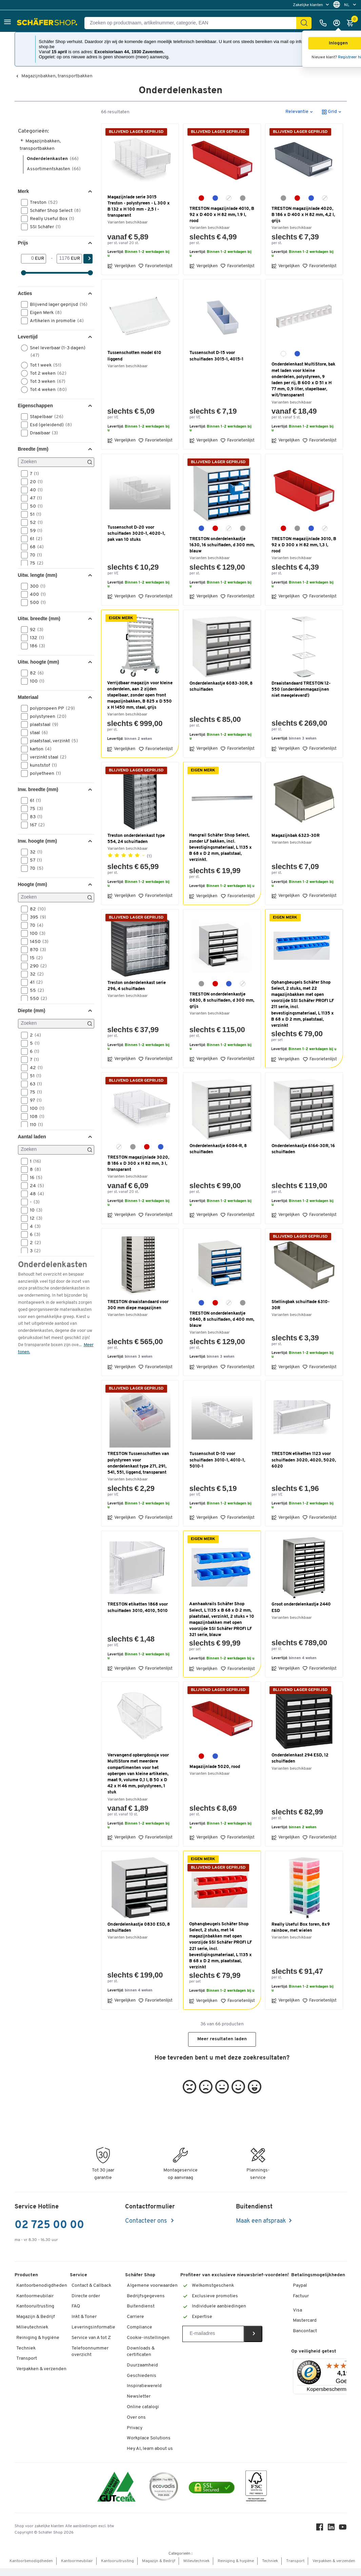 Image resolution: width=361 pixels, height=2576 pixels. What do you see at coordinates (134, 356) in the screenshot?
I see `Tussenschotten model 610 liggend` at bounding box center [134, 356].